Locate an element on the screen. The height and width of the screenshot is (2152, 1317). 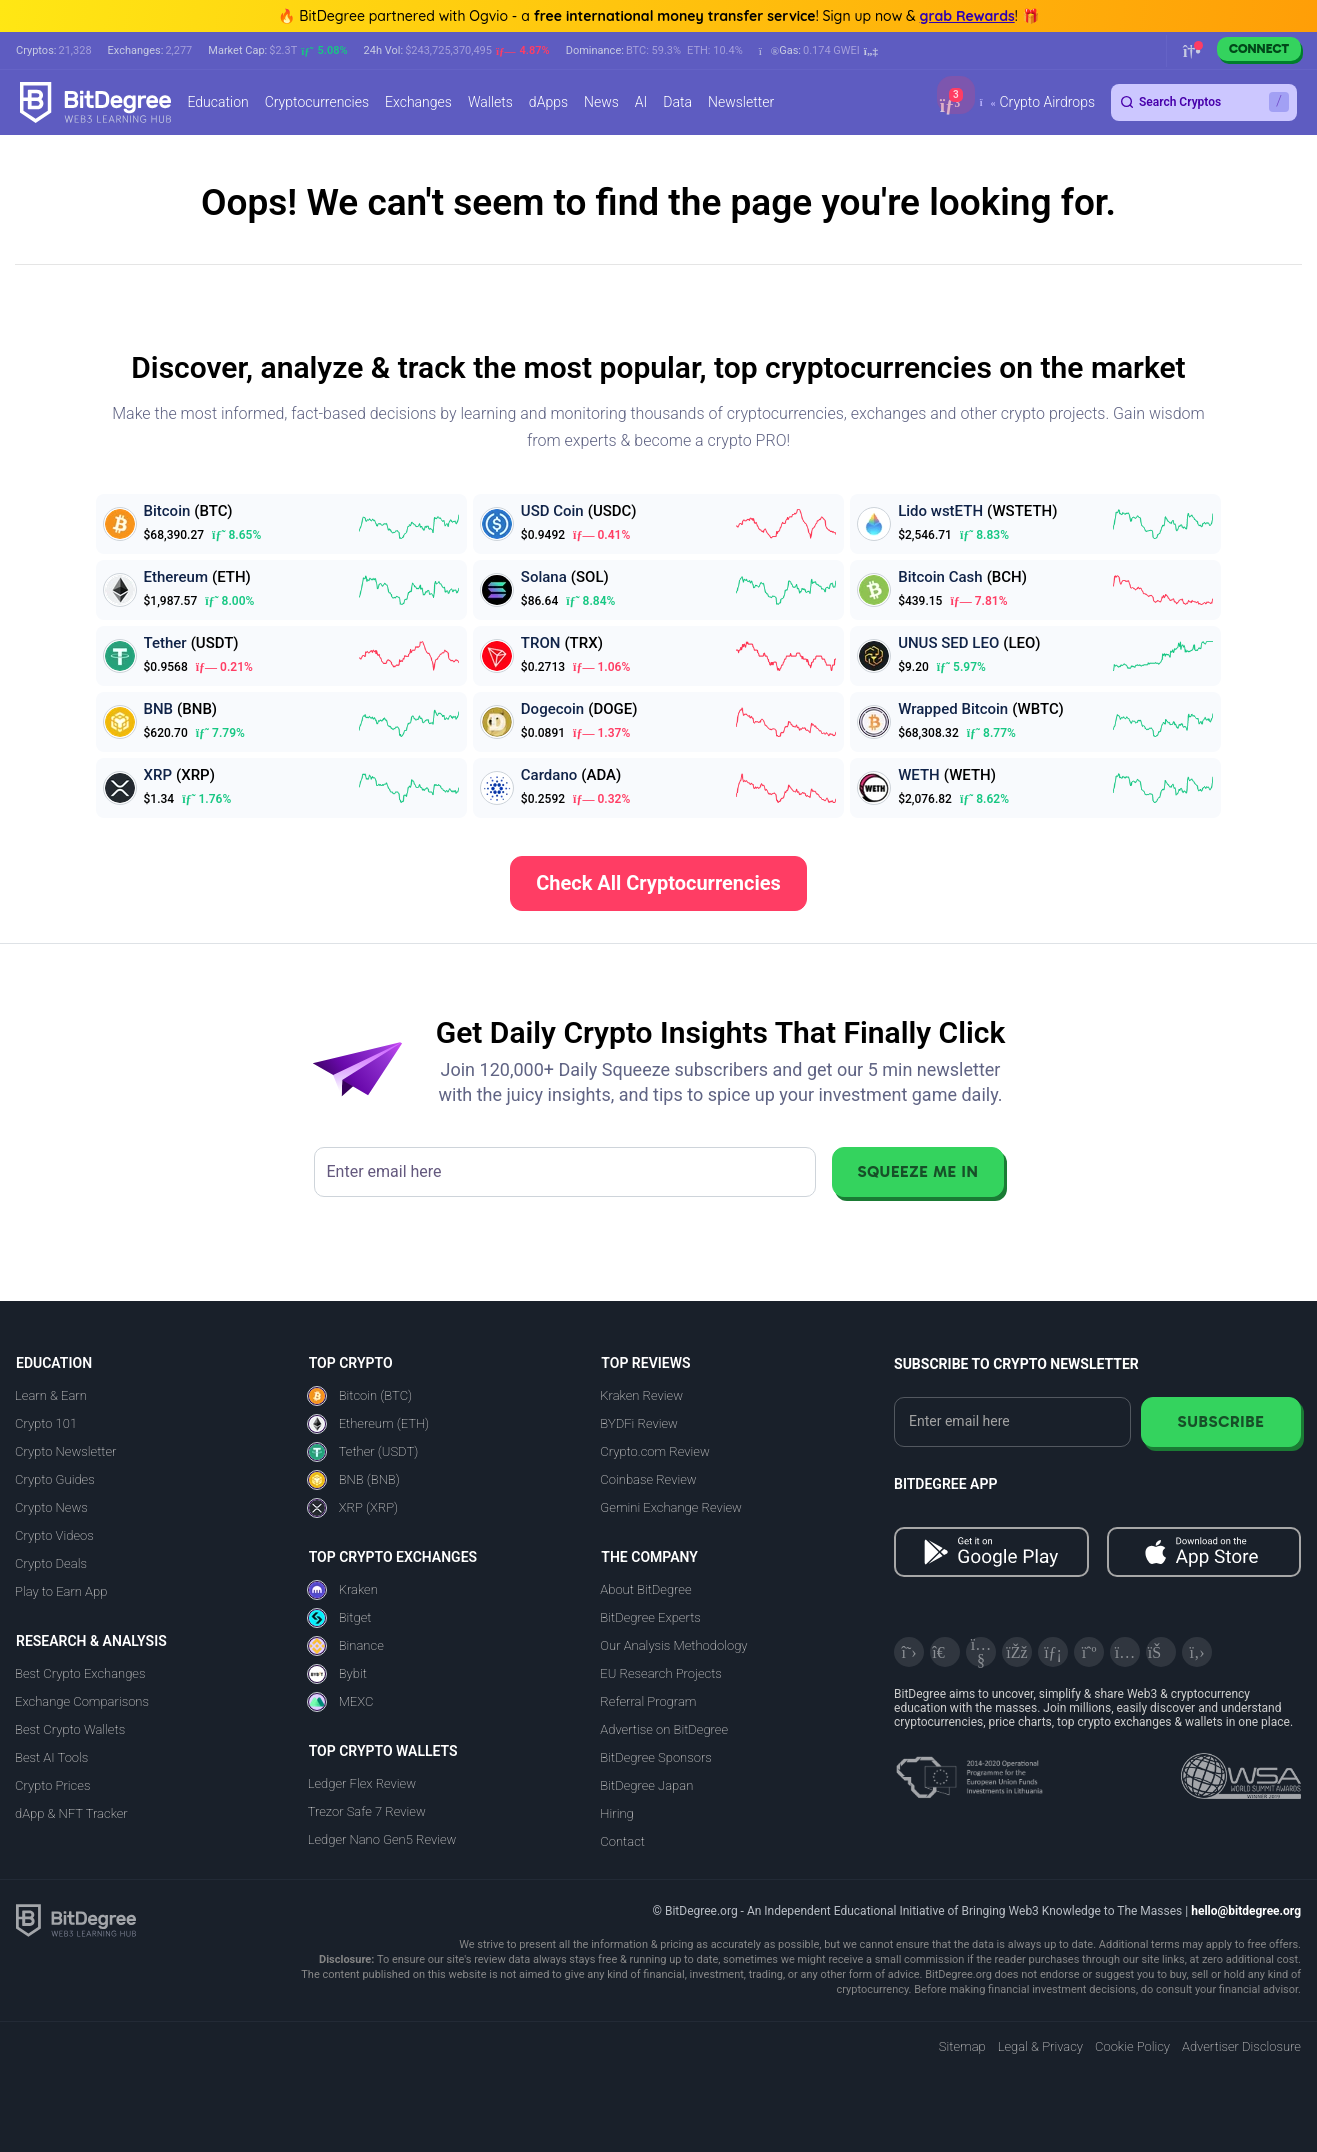
Kraken Review is located at coordinates (641, 1395).